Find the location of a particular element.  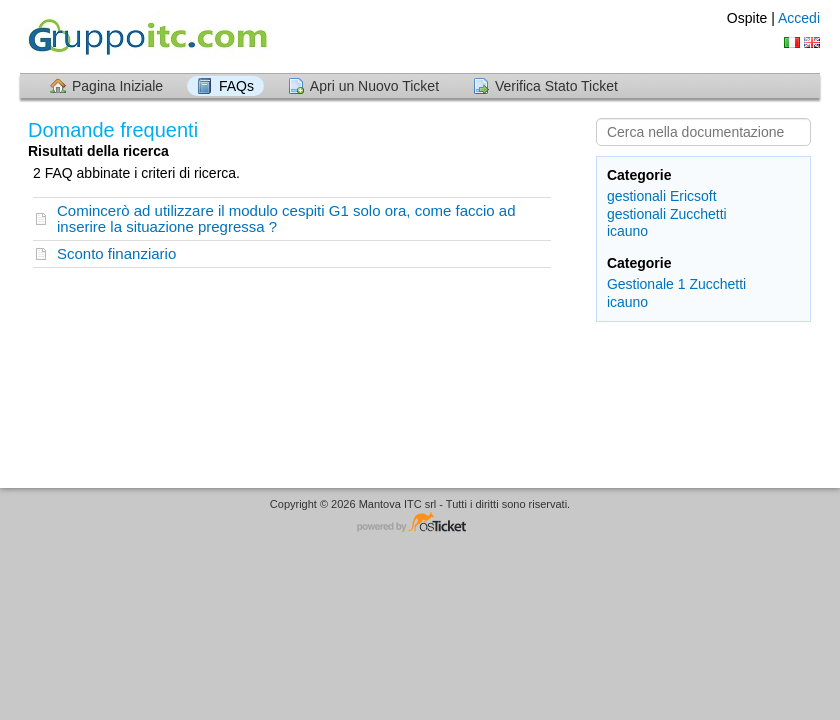

gestionali Zucchetti is located at coordinates (667, 214).